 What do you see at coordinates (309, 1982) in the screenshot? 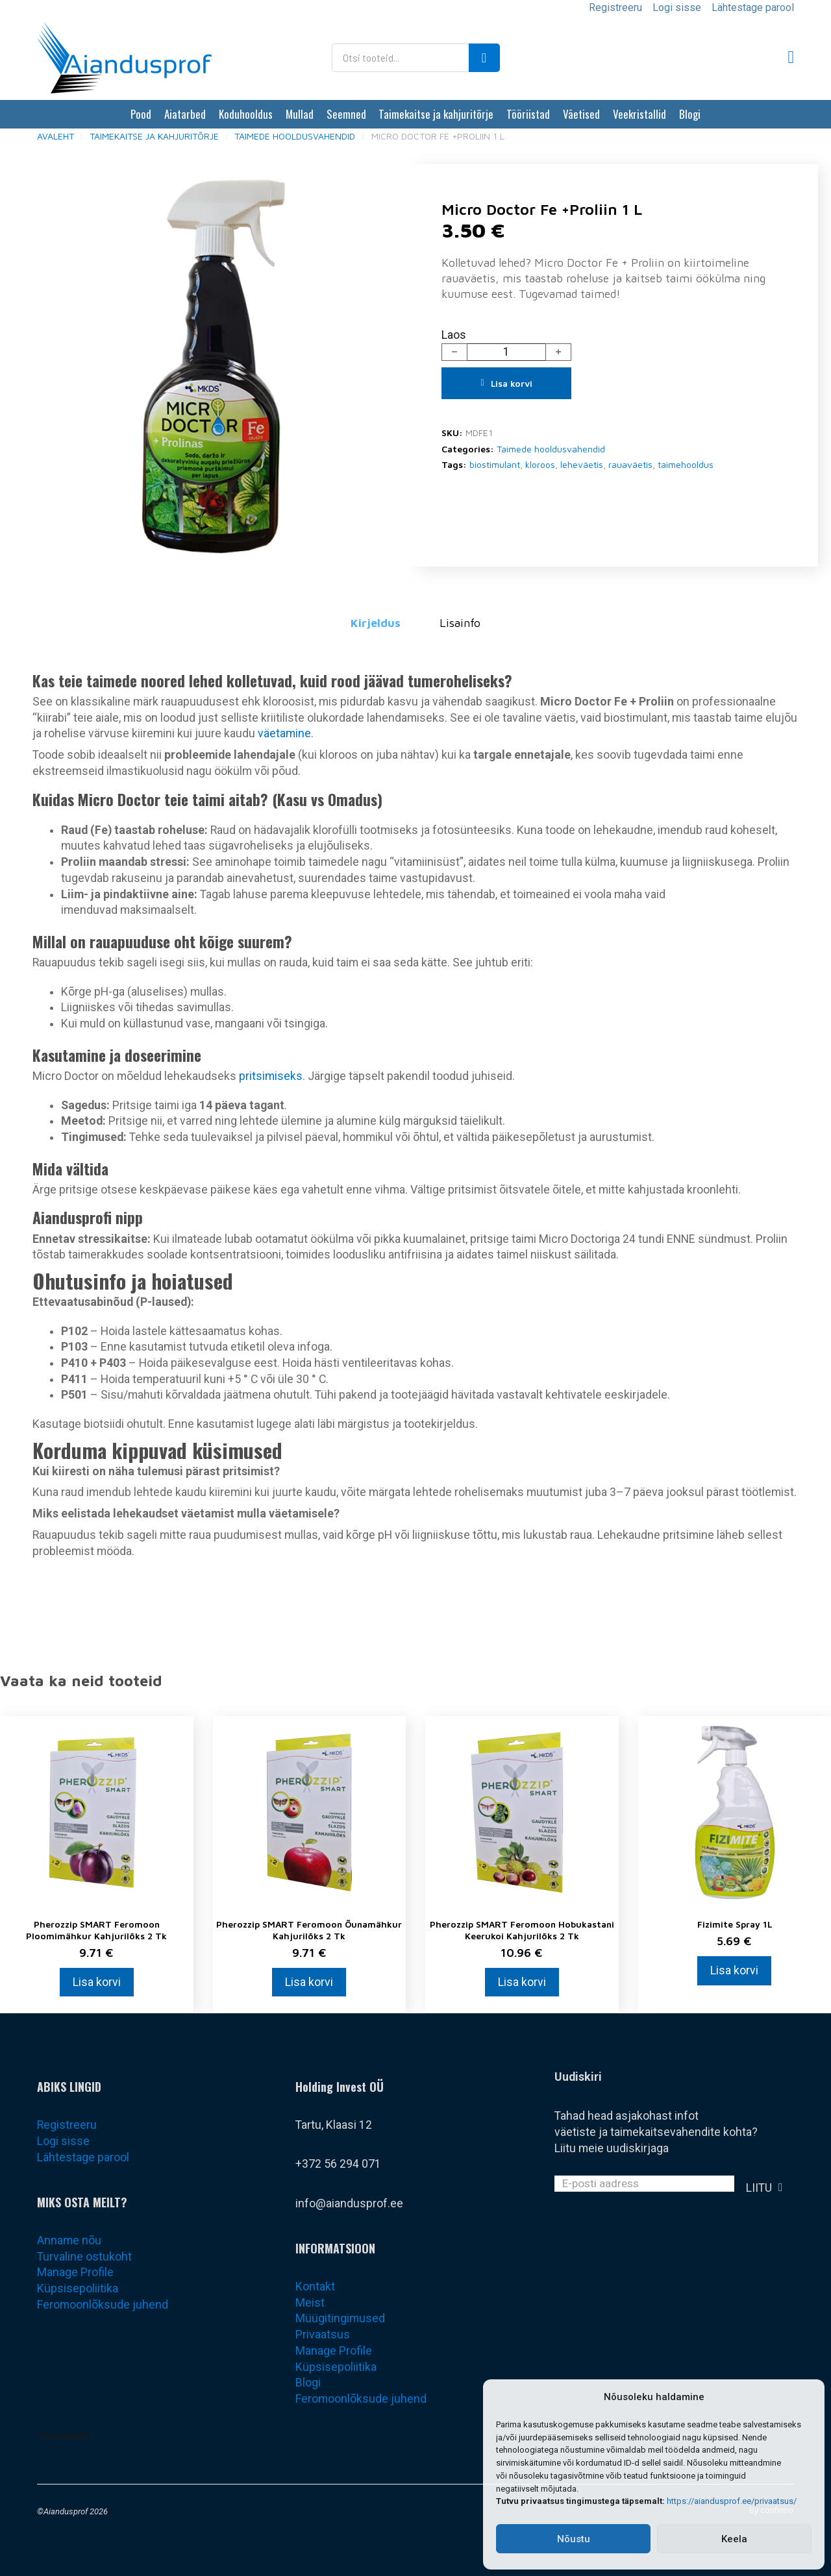
I see `Lisa korvi [Add to cart: “Pherozzip SMART Feromoon Õunamähkur kahjurilõks 2 tk”]` at bounding box center [309, 1982].